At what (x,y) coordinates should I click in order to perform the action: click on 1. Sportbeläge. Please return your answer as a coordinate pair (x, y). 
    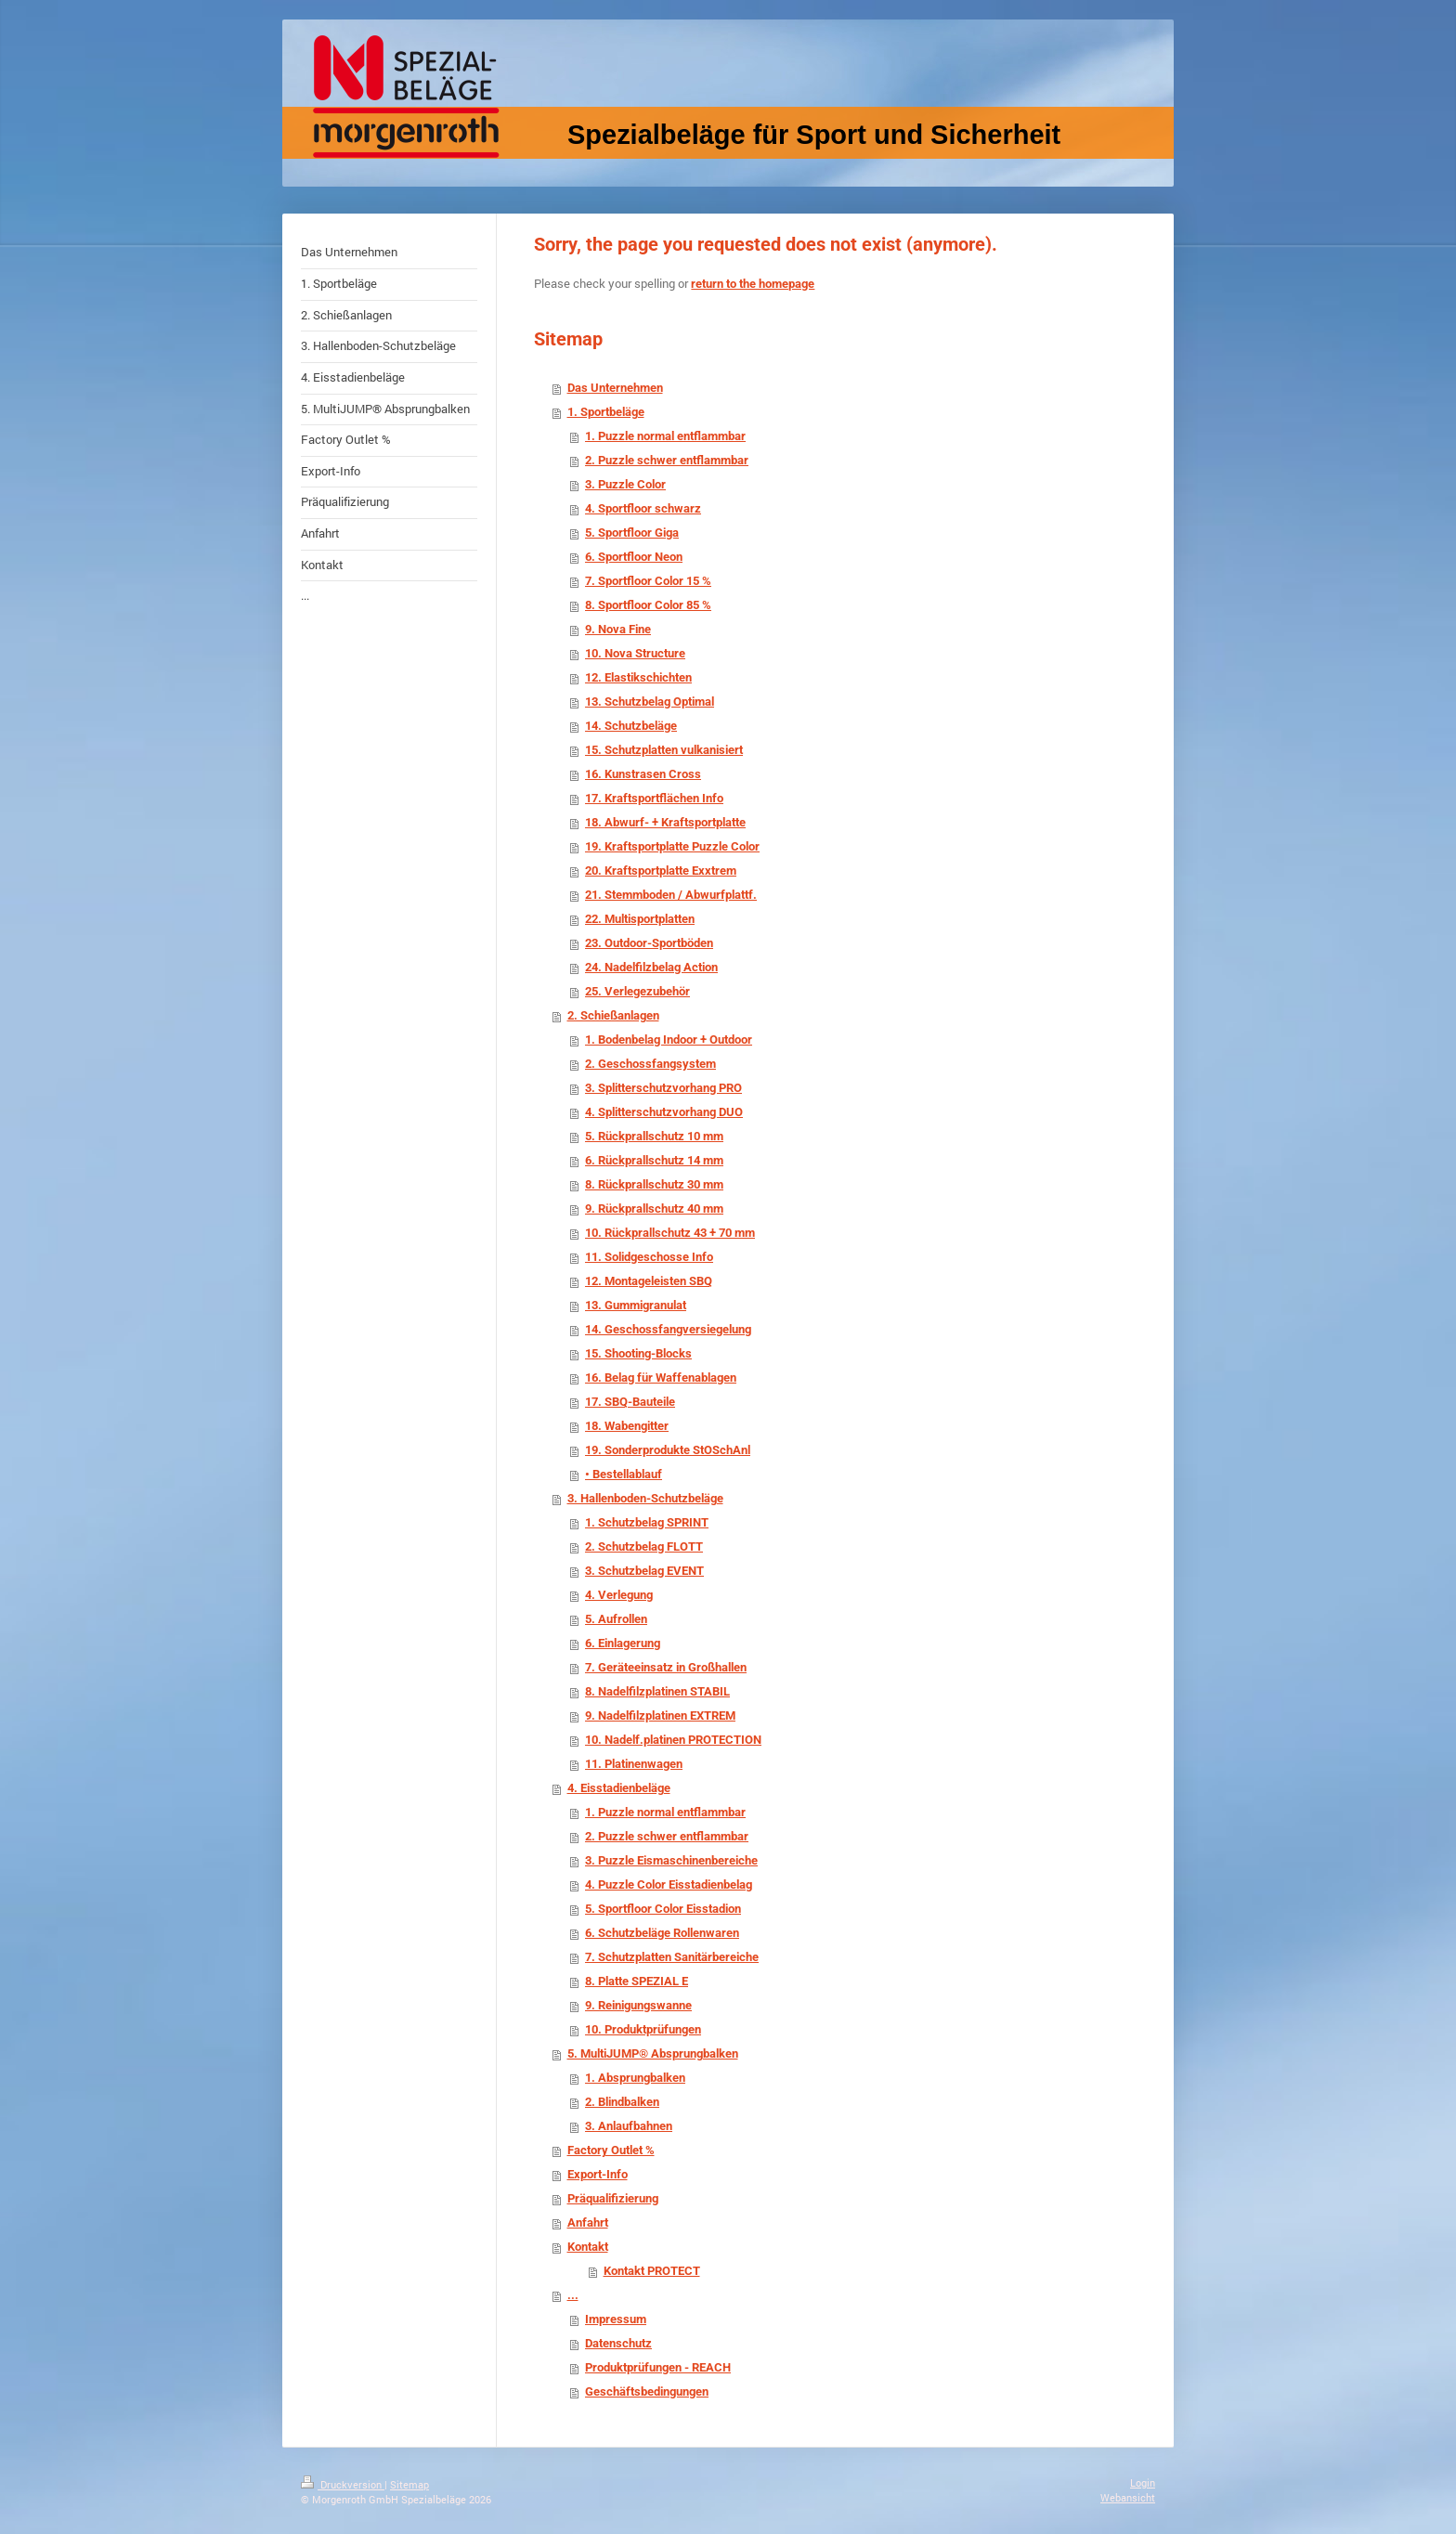
    Looking at the image, I should click on (605, 412).